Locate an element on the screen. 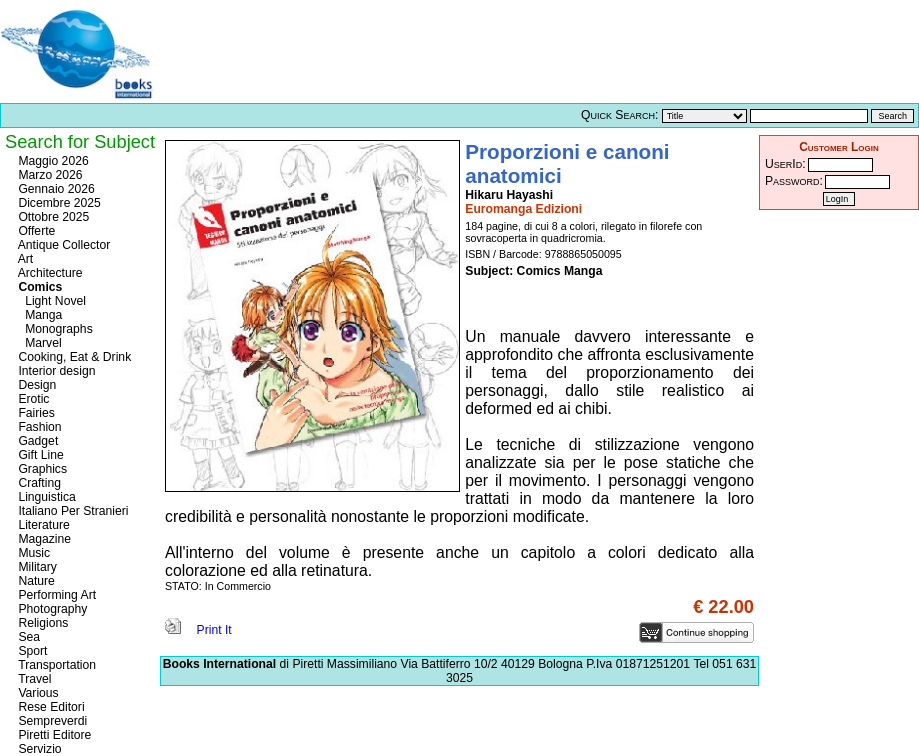 The image size is (919, 756). Piretti Editore is located at coordinates (53, 735).